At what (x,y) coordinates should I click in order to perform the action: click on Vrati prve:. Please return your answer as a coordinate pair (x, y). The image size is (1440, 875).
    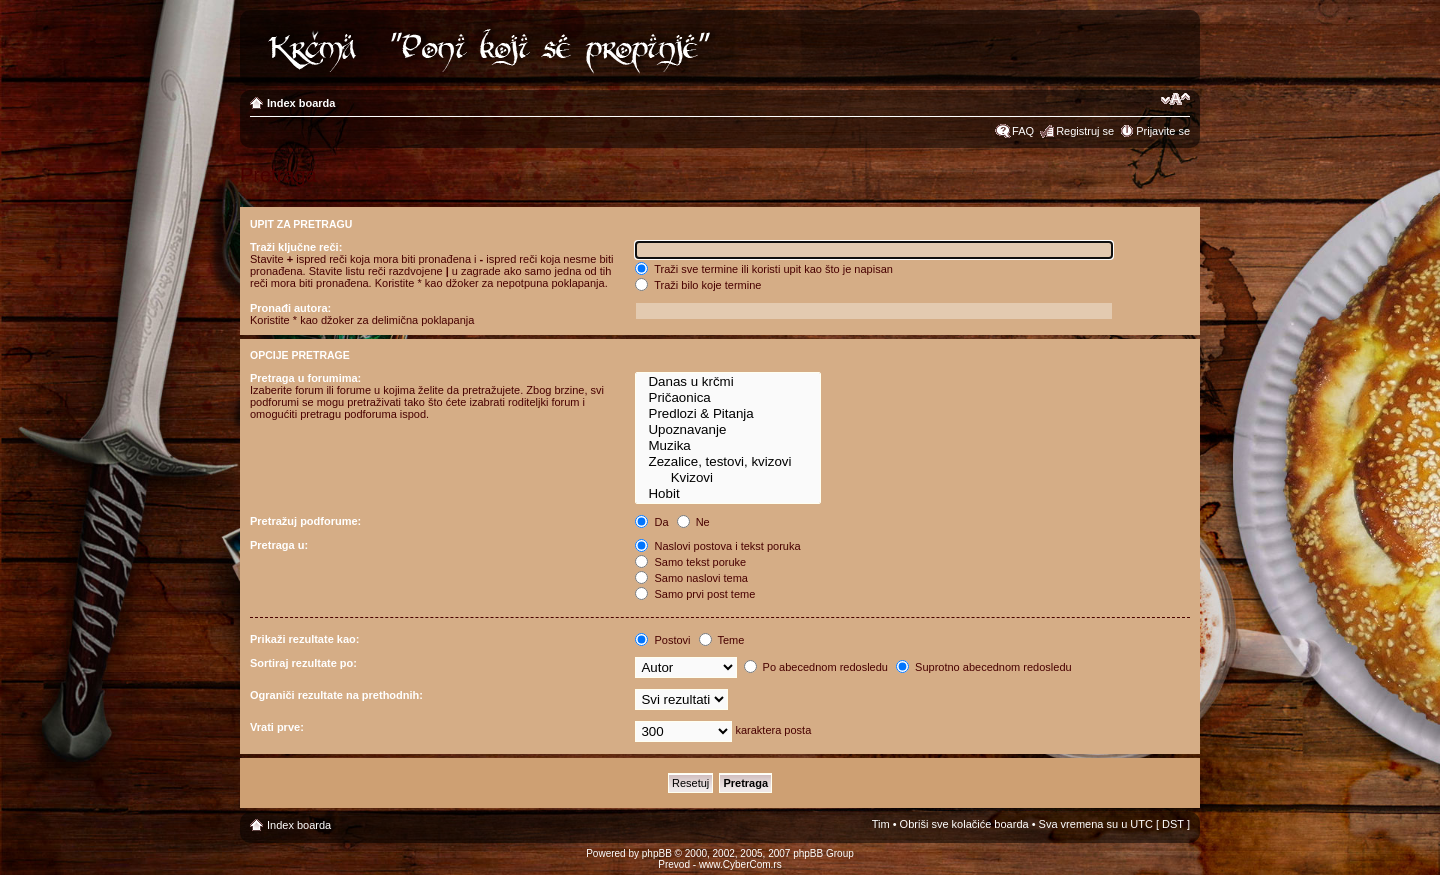
    Looking at the image, I should click on (277, 727).